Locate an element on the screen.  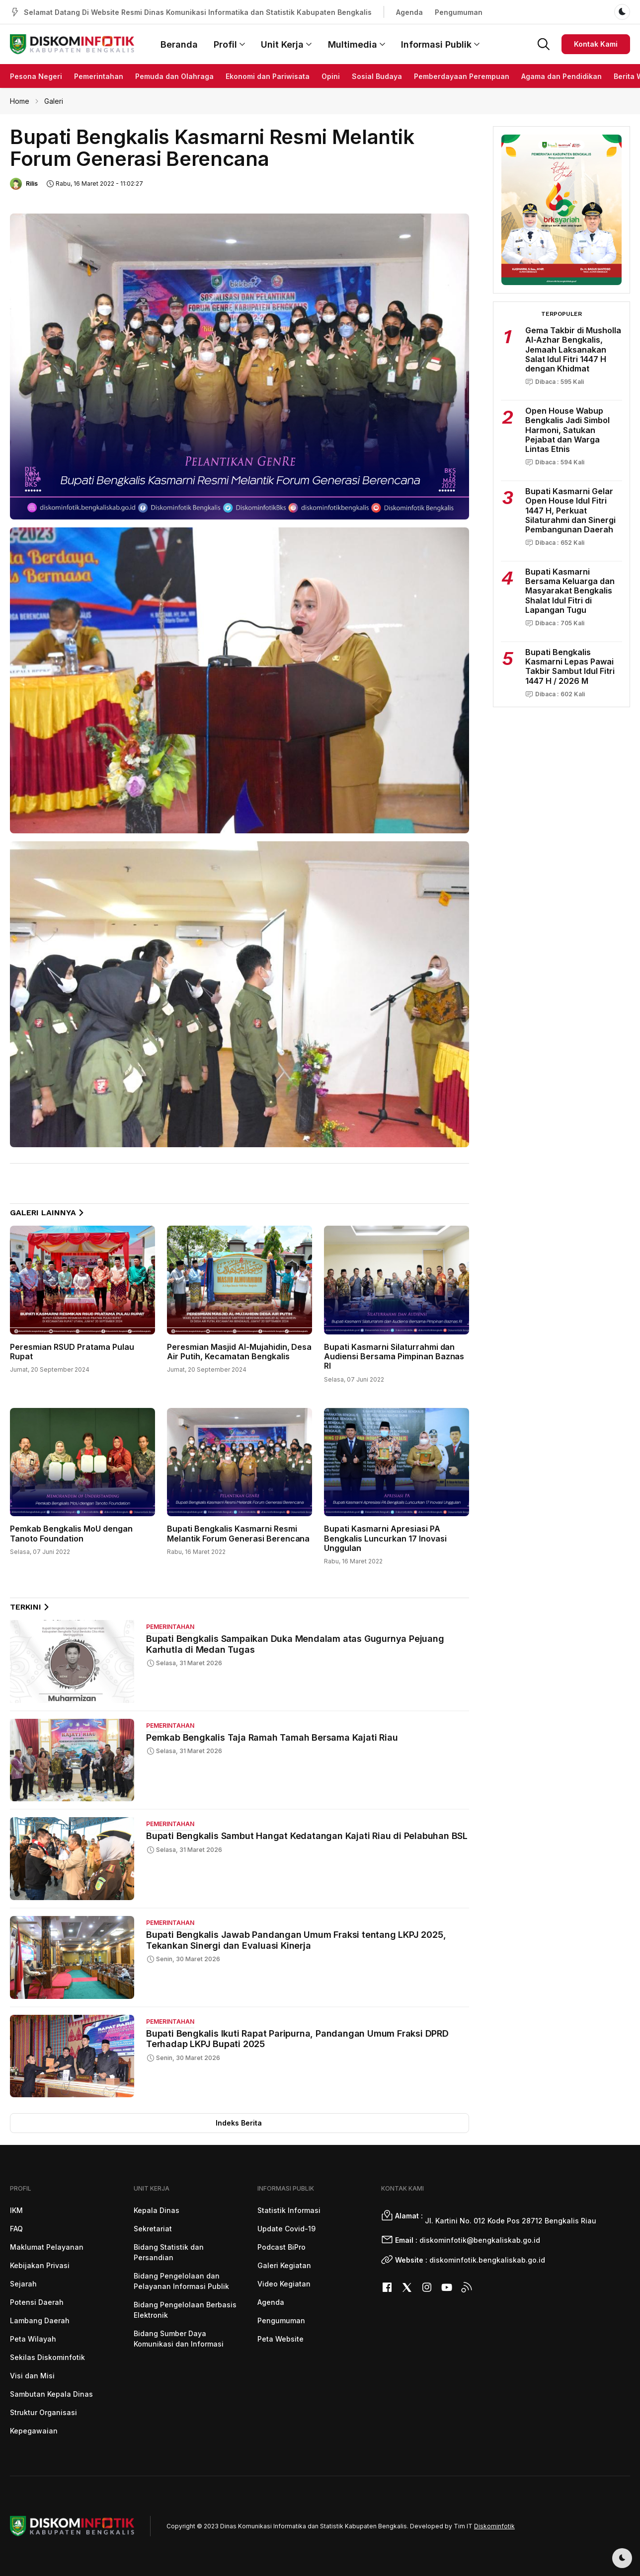
Bidang Pengelolaan Berbasis Elektronik is located at coordinates (185, 2309).